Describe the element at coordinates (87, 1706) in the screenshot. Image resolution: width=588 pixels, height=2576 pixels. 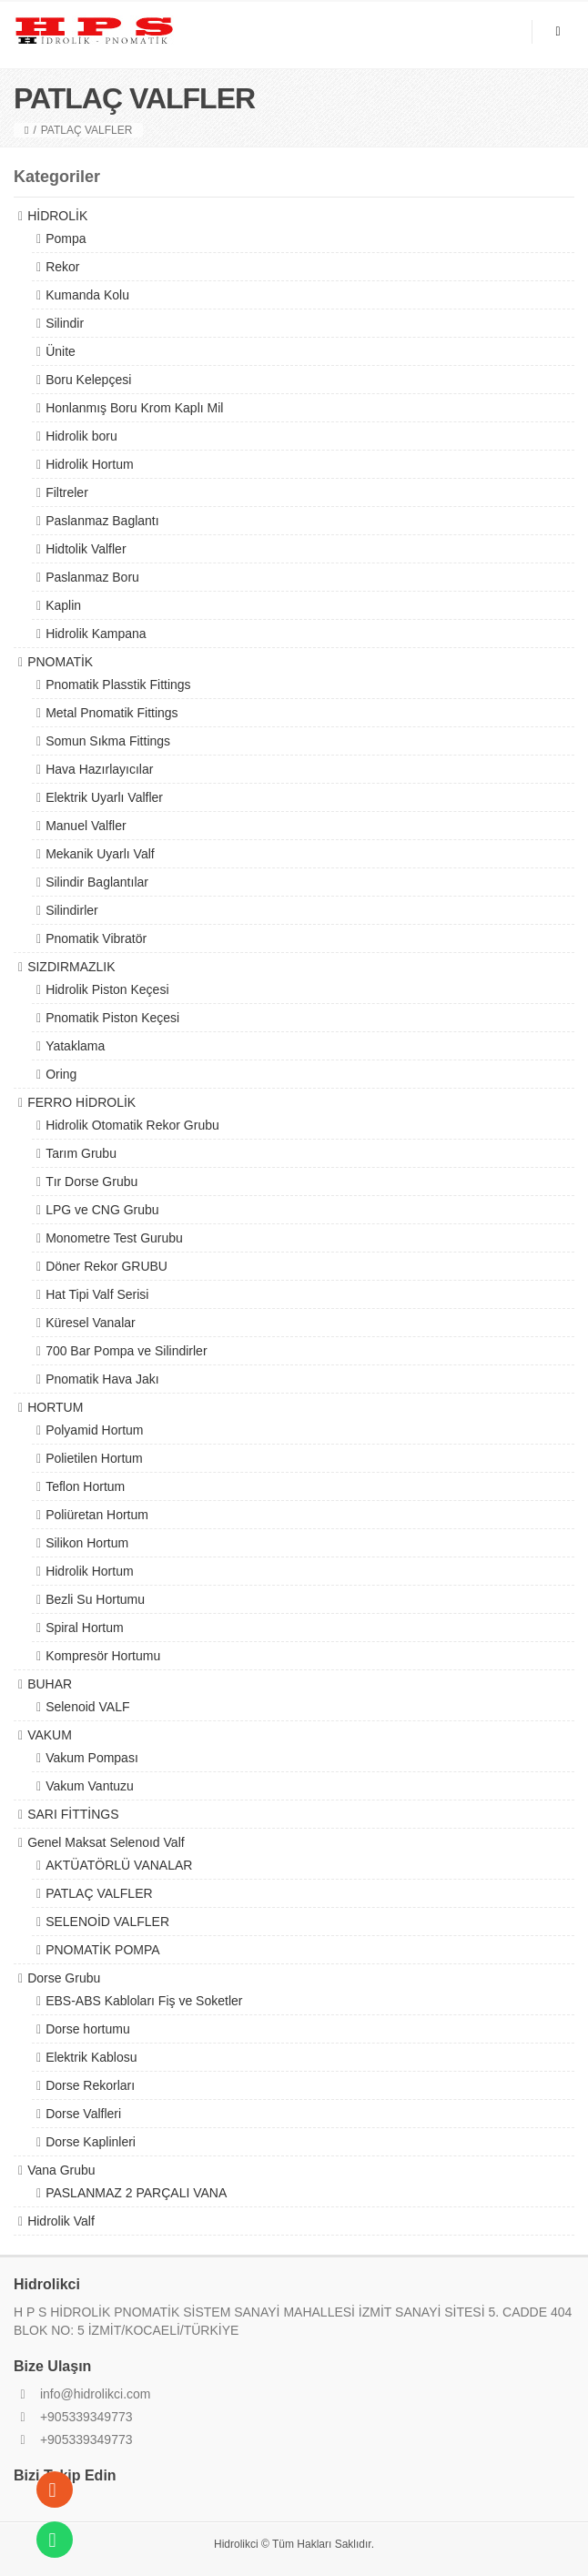
I see `Selenoid VALF` at that location.